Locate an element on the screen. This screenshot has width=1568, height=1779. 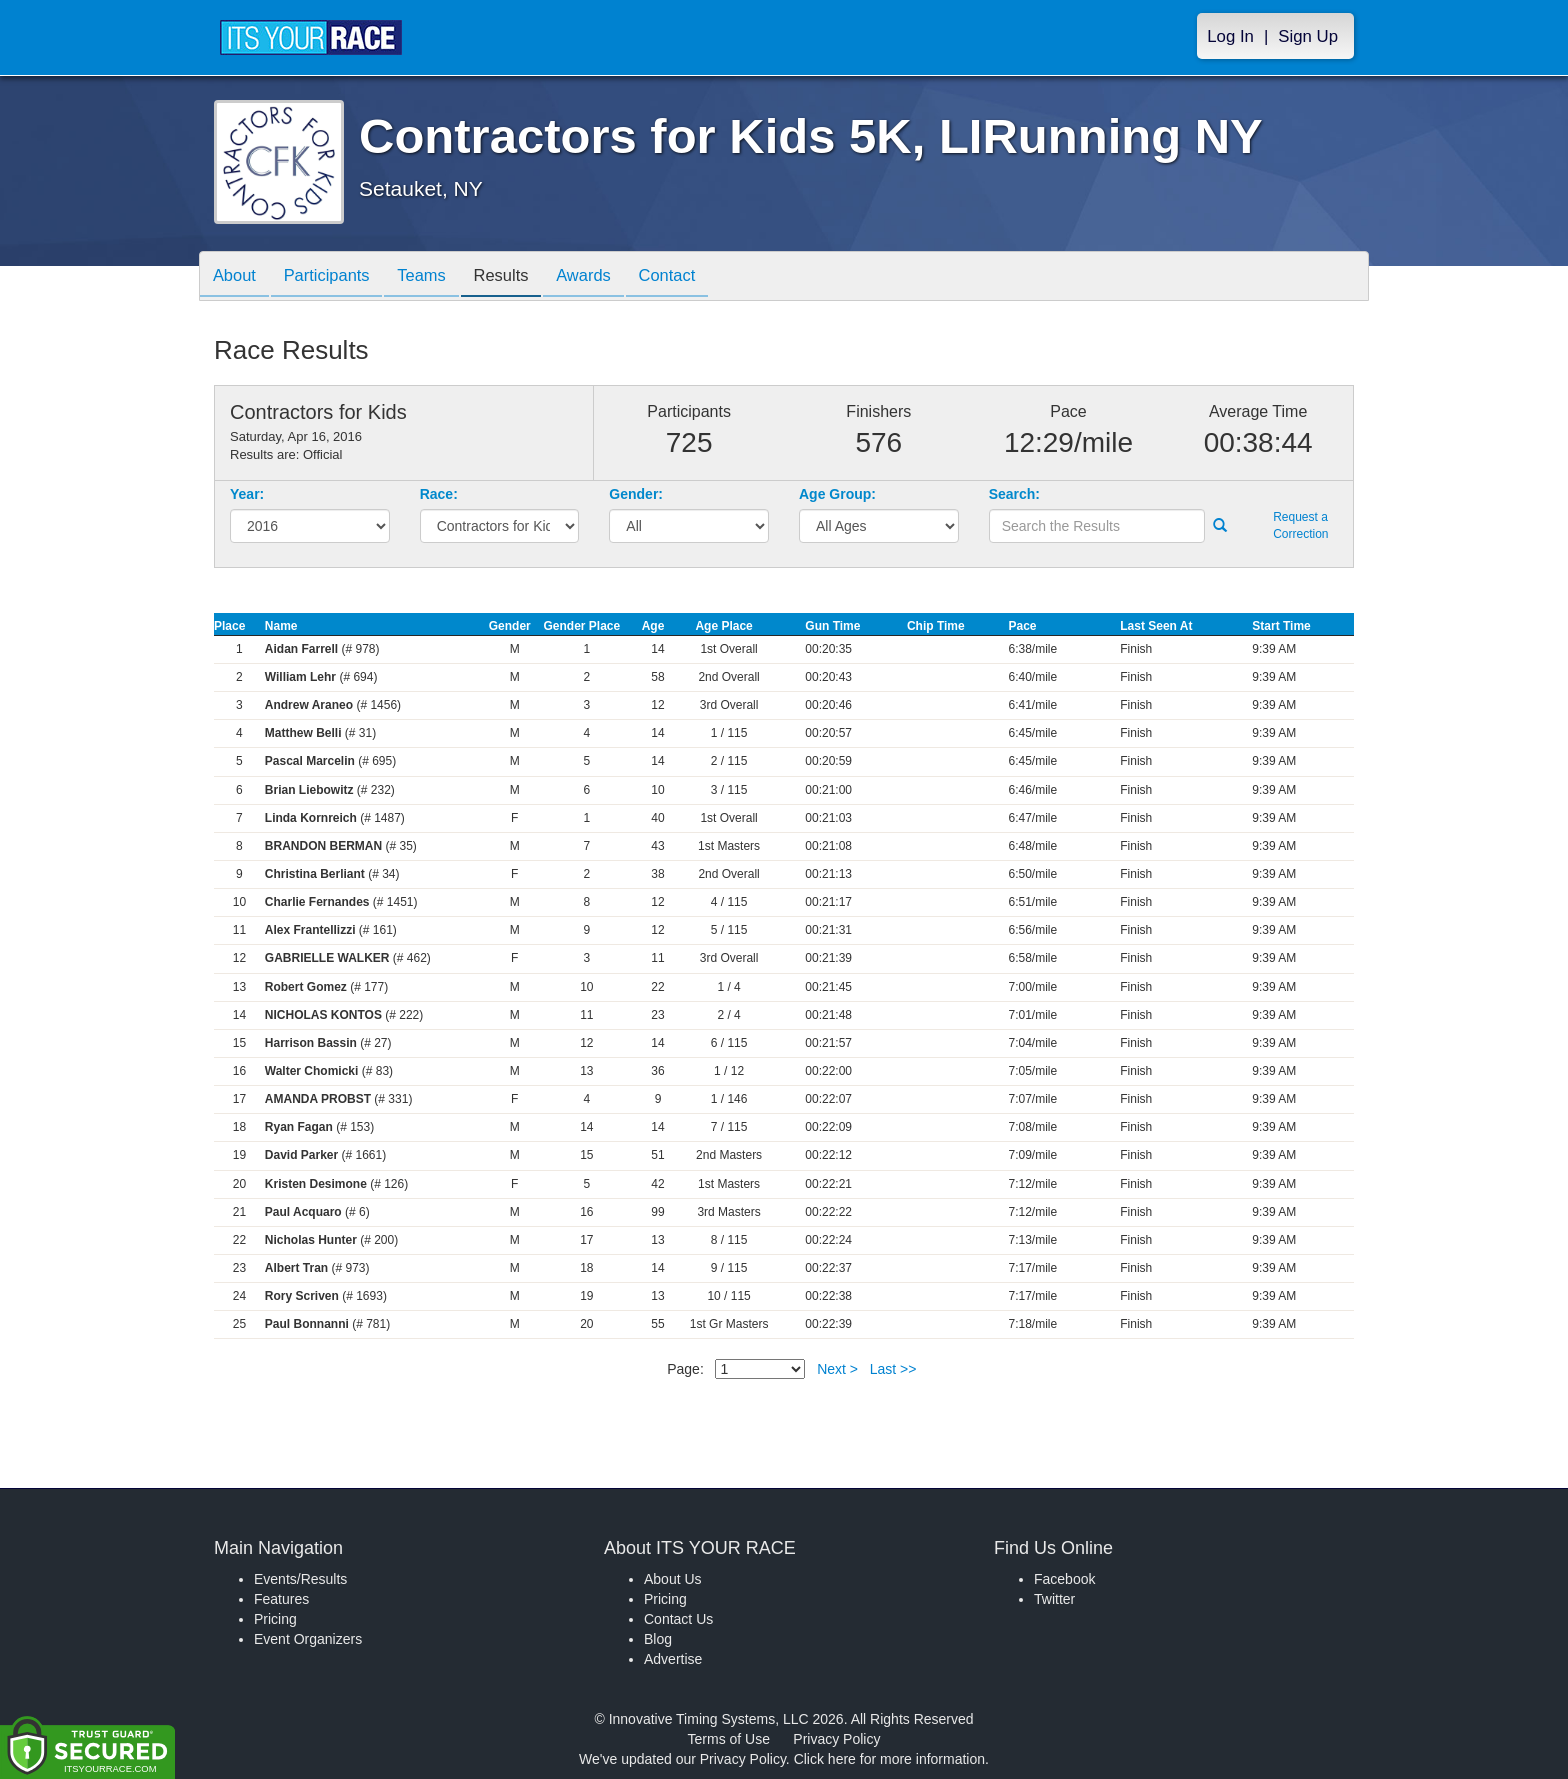
Event Organizers is located at coordinates (308, 1639).